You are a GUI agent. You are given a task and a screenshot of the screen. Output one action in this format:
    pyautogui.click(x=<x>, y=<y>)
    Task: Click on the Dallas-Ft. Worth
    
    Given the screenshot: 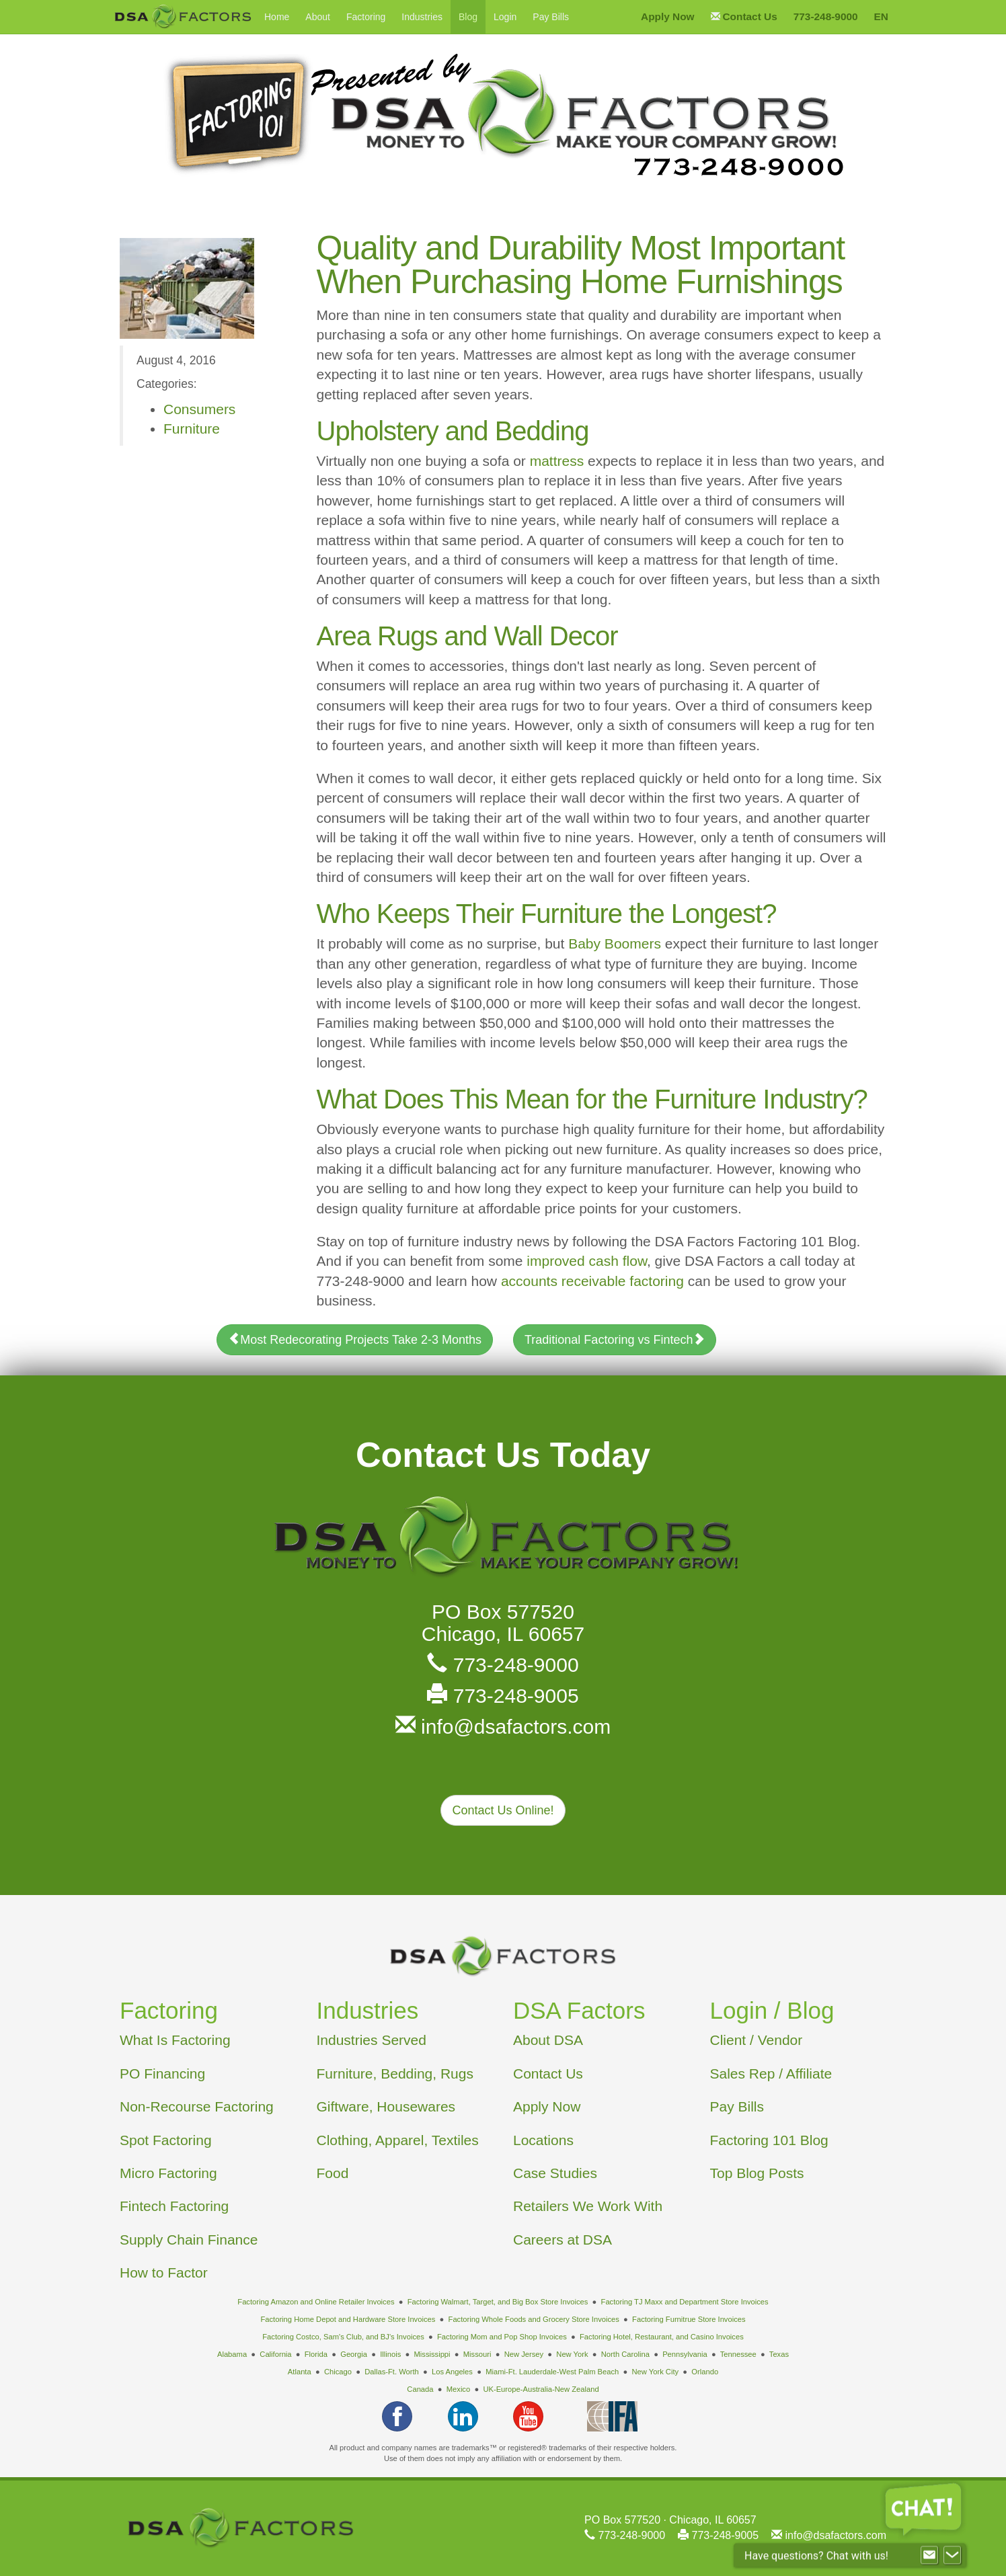 What is the action you would take?
    pyautogui.click(x=391, y=2372)
    